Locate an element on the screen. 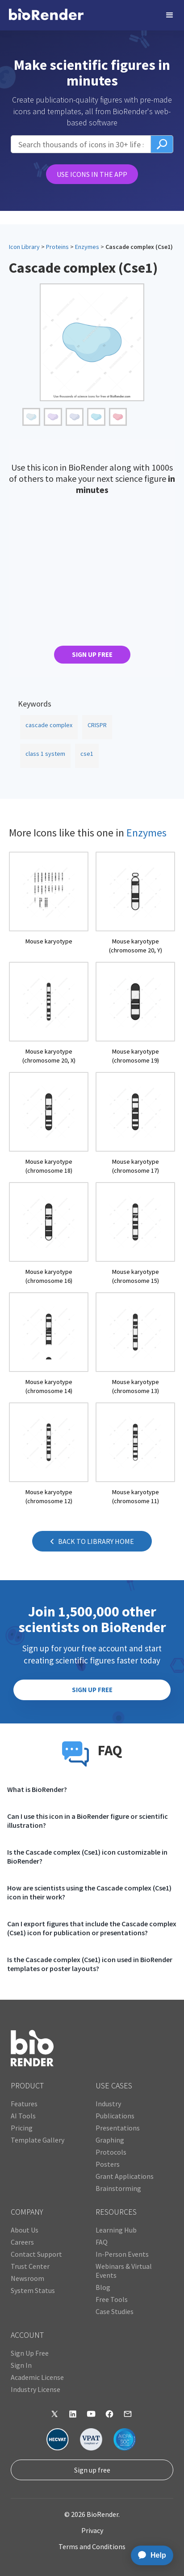 This screenshot has width=184, height=2576. What is BioRender? is located at coordinates (37, 1789).